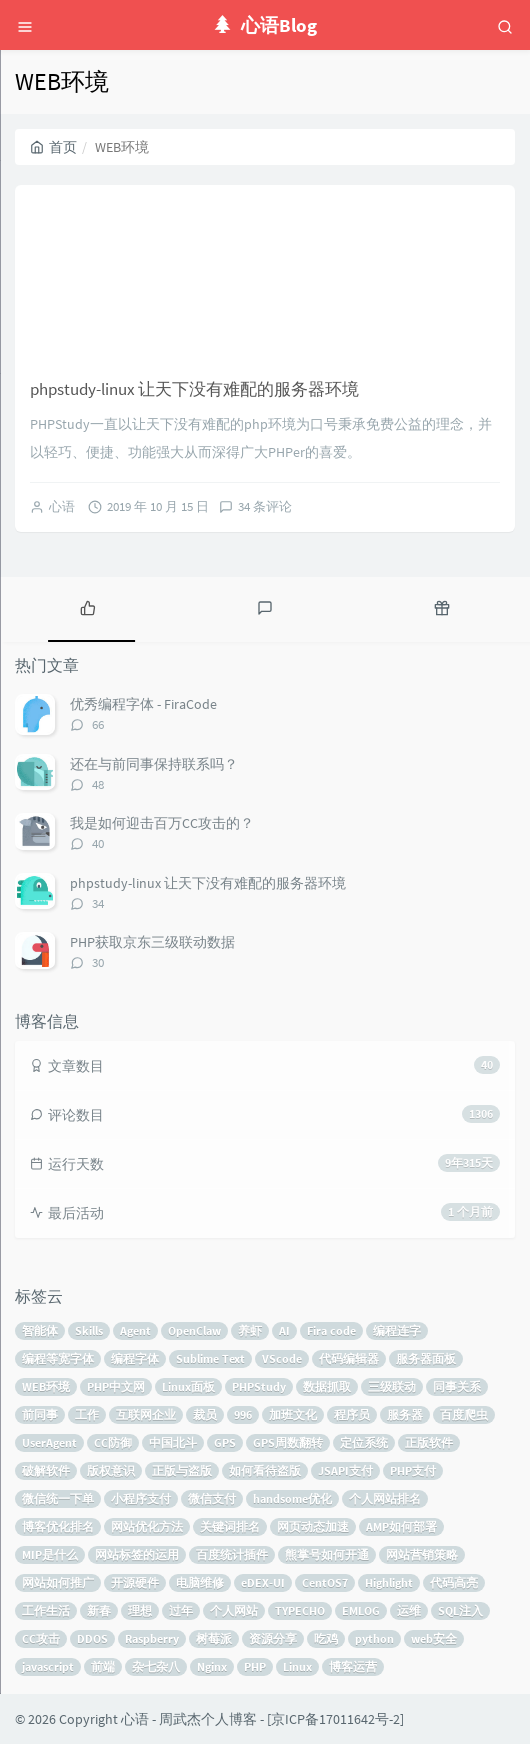 Image resolution: width=530 pixels, height=1744 pixels. Describe the element at coordinates (113, 1442) in the screenshot. I see `CC防御` at that location.